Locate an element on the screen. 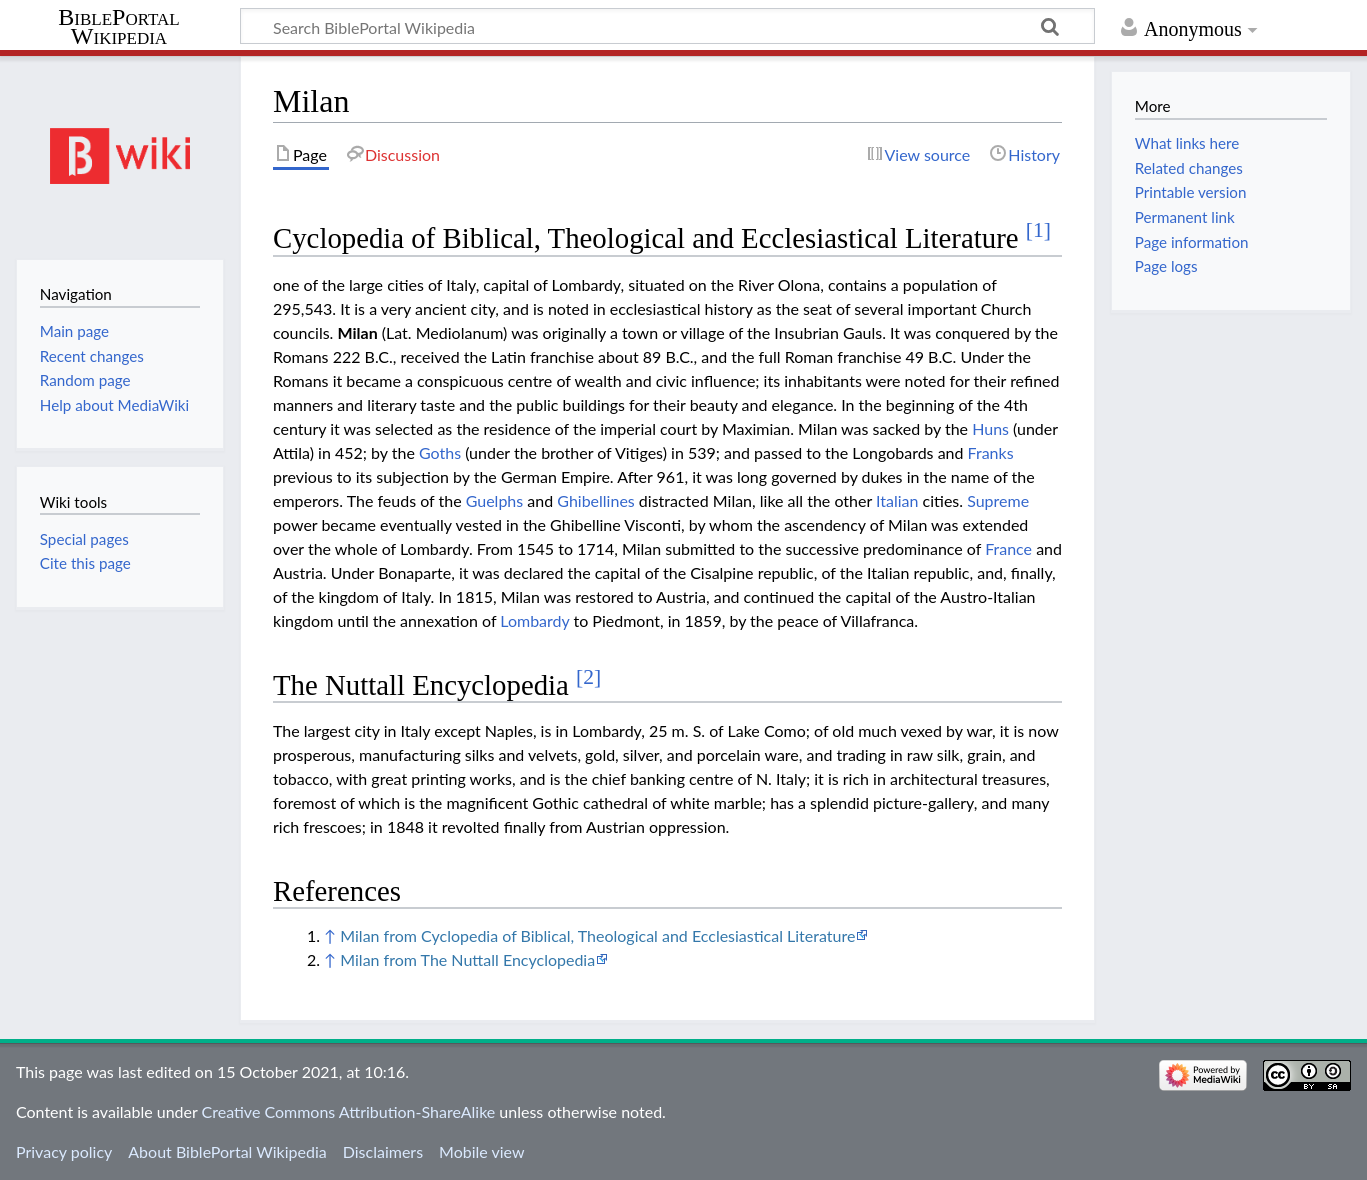  Ghibellines is located at coordinates (596, 500).